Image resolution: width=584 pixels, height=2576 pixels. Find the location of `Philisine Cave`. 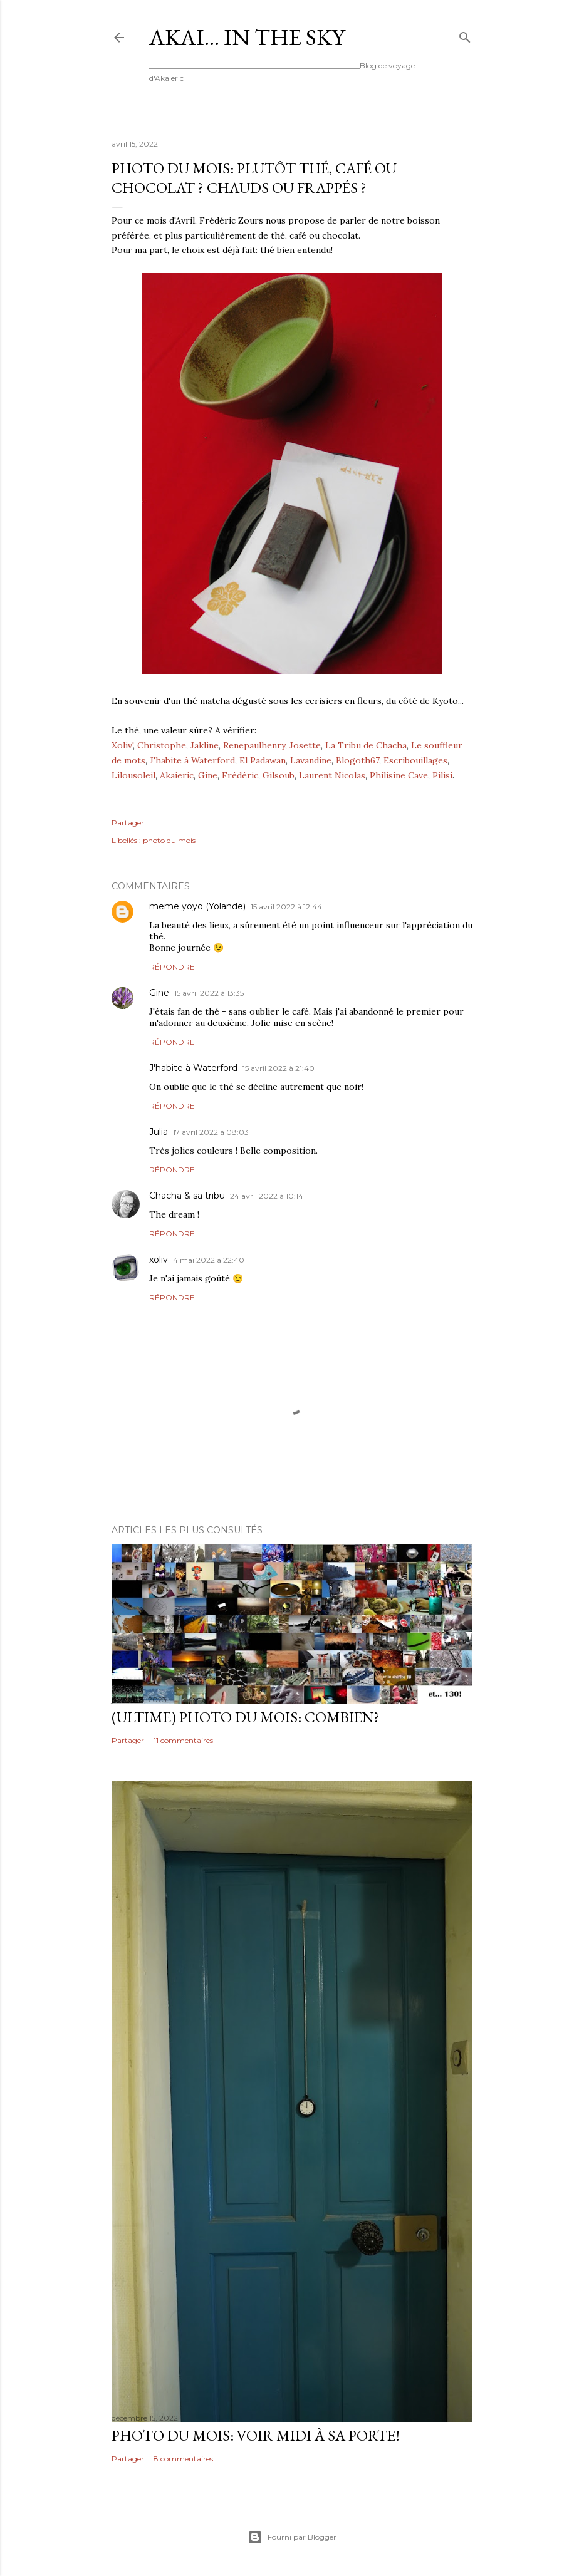

Philisine Cave is located at coordinates (399, 775).